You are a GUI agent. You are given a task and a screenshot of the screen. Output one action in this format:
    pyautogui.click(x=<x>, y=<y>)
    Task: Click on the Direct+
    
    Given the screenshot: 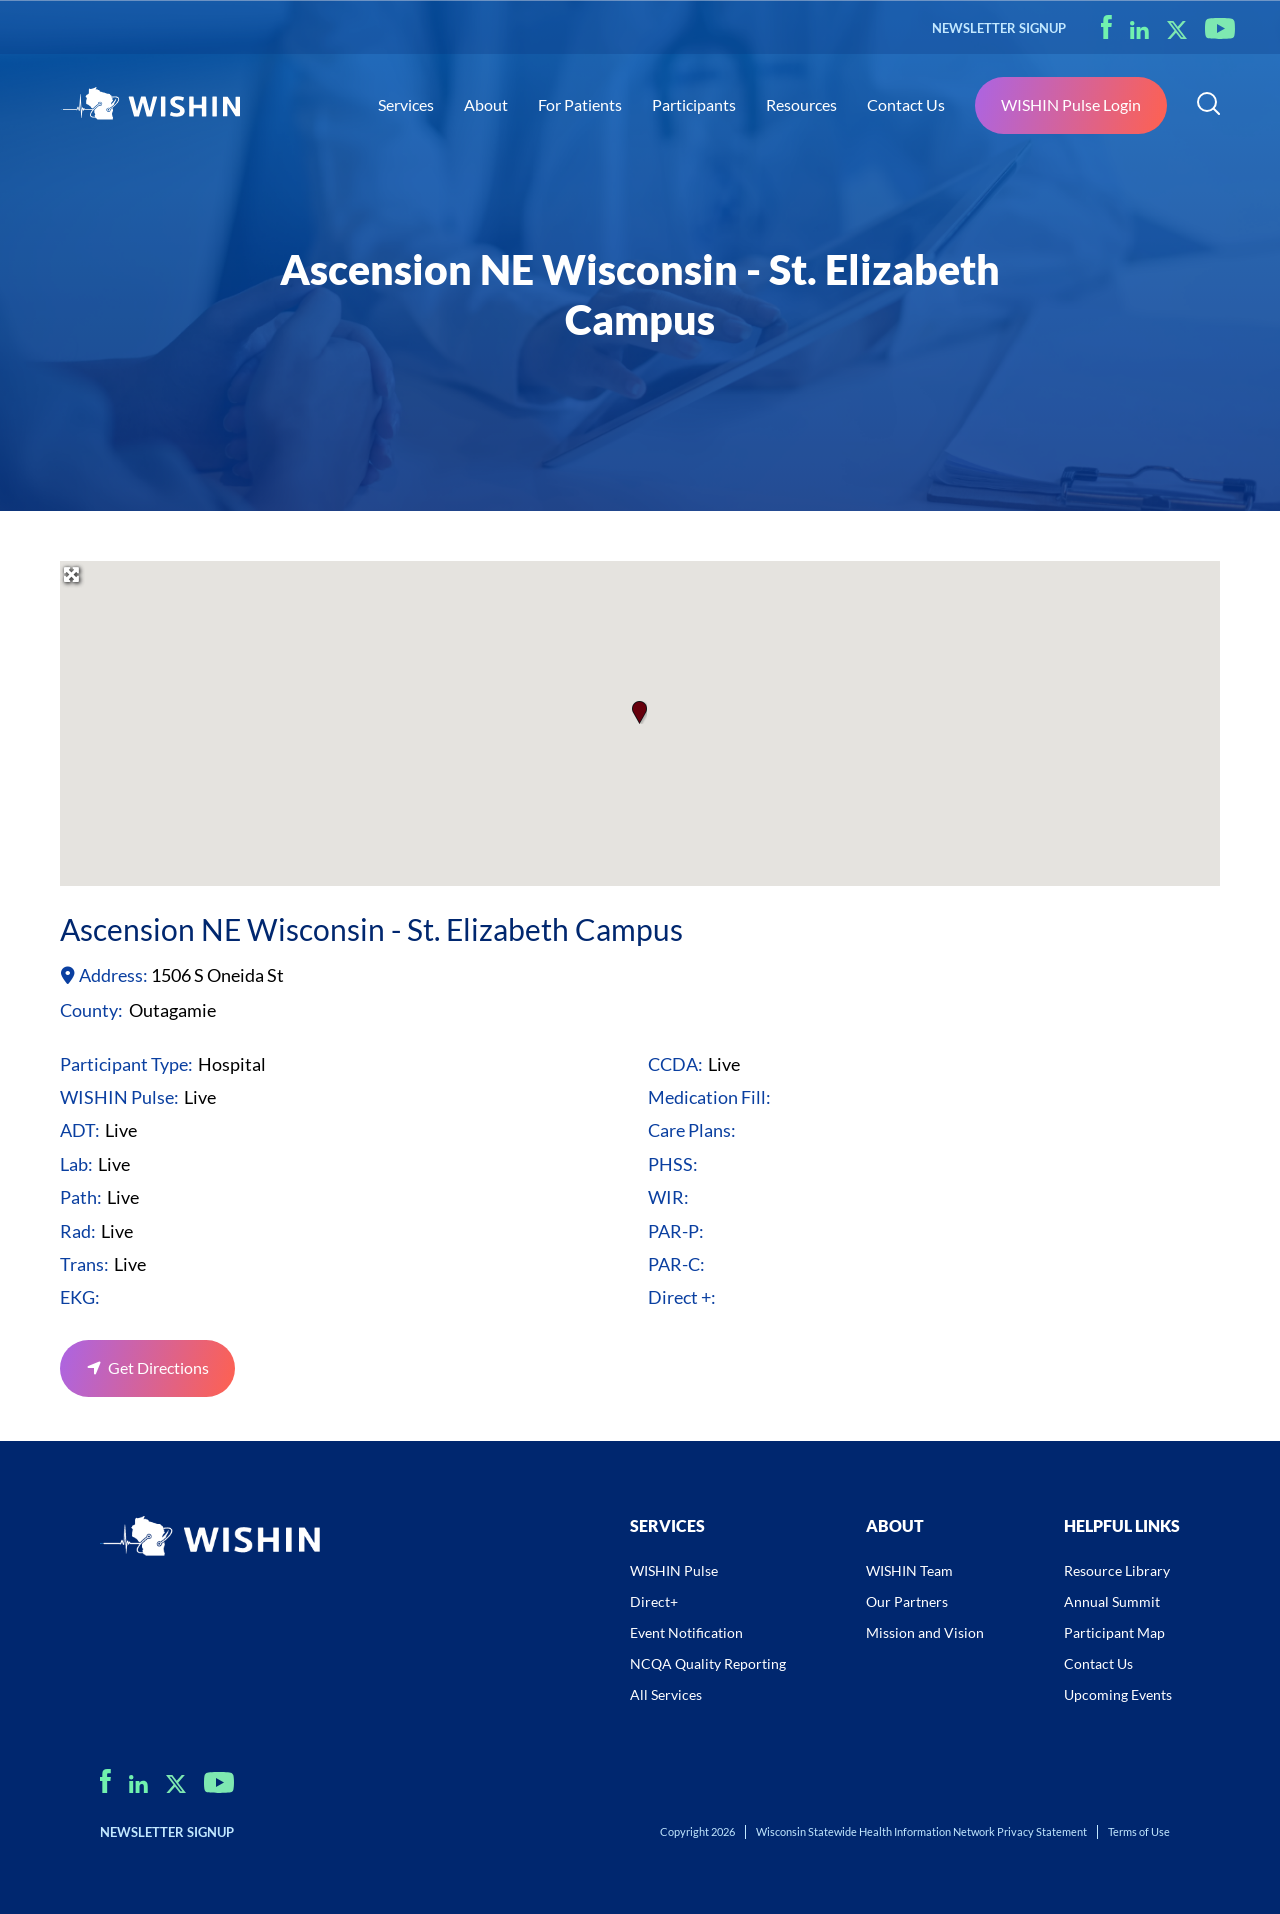 What is the action you would take?
    pyautogui.click(x=654, y=1601)
    